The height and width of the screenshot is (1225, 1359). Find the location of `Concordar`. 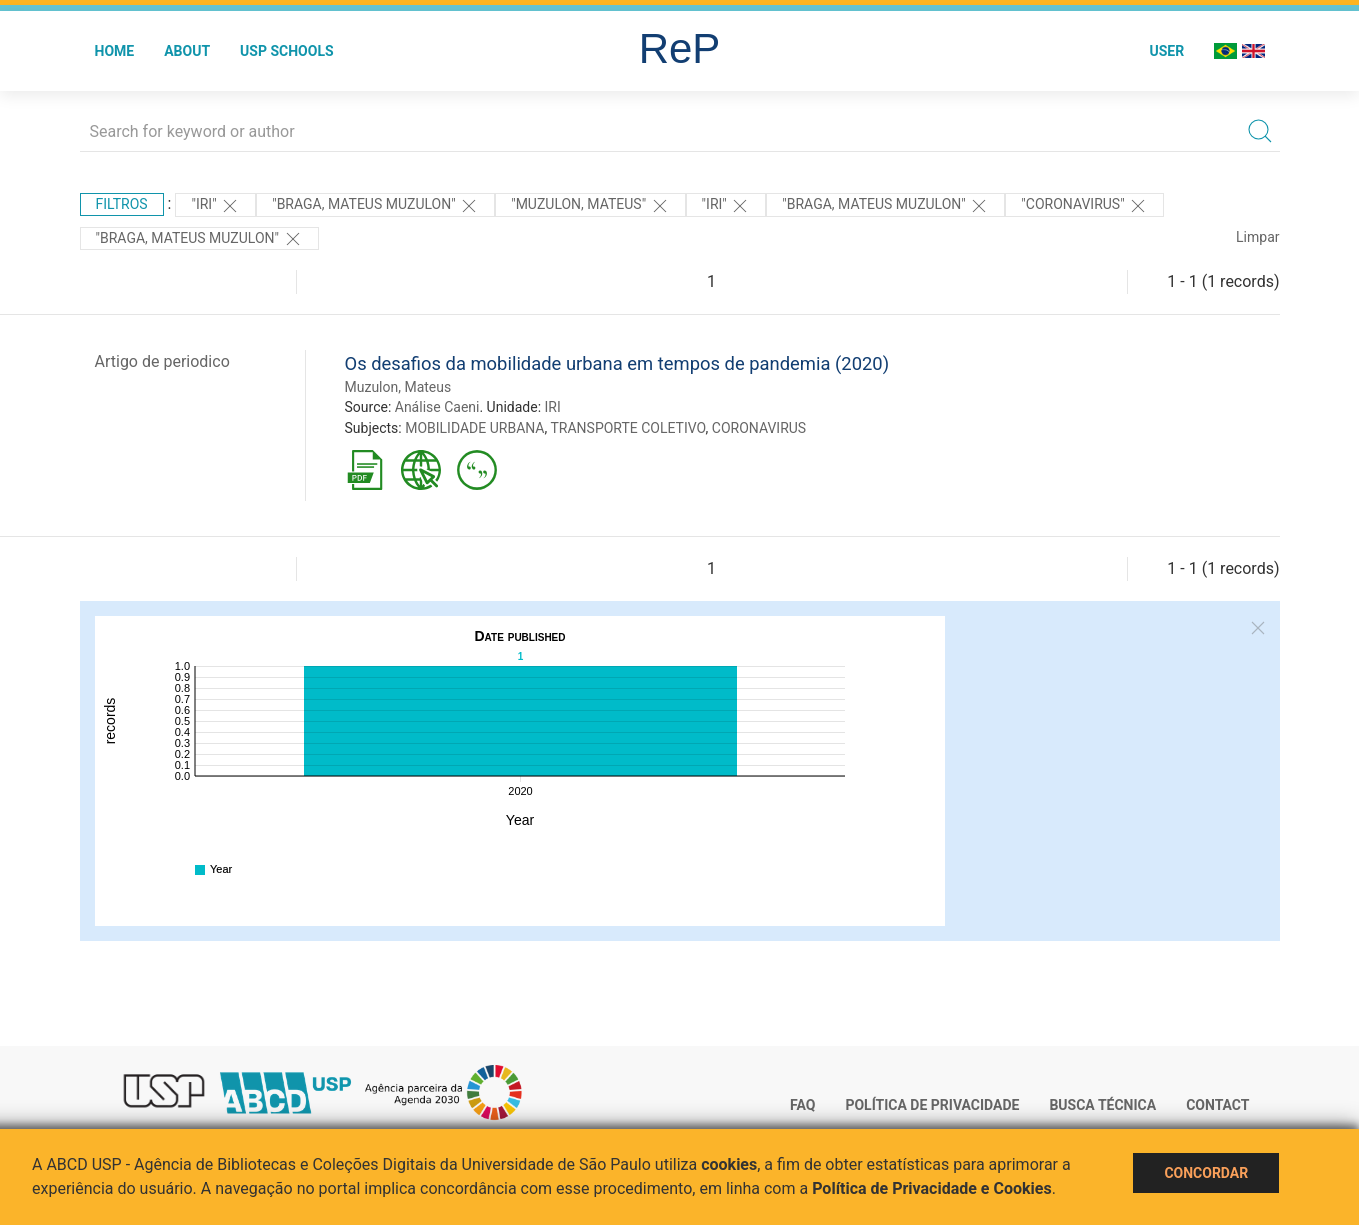

Concordar is located at coordinates (1206, 1173).